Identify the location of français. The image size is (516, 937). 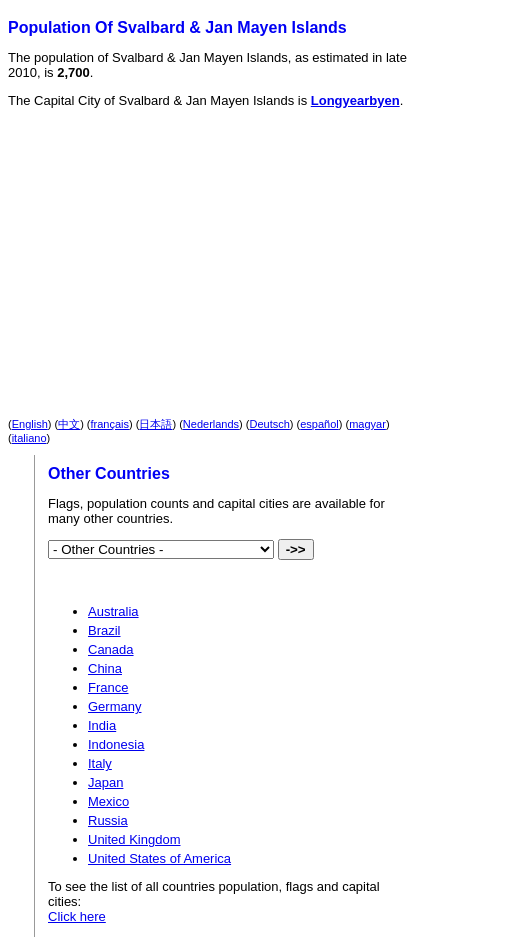
(110, 424).